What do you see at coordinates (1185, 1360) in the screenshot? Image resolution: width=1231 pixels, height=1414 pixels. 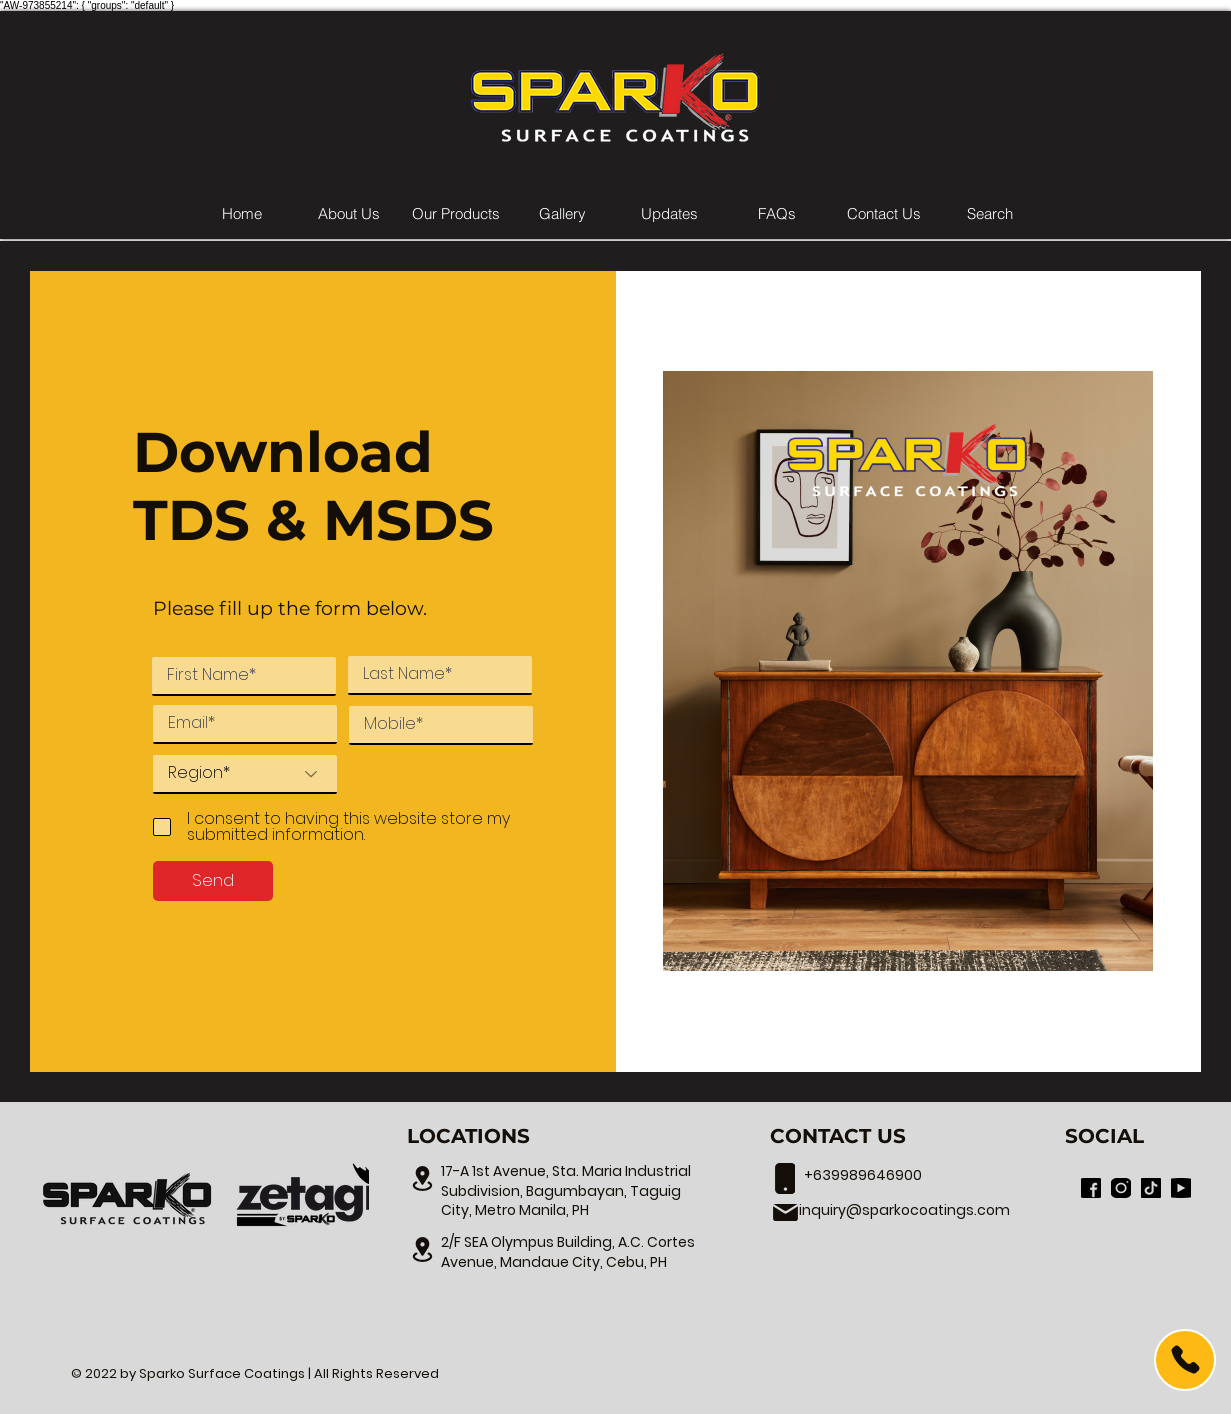 I see `[Call Us]` at bounding box center [1185, 1360].